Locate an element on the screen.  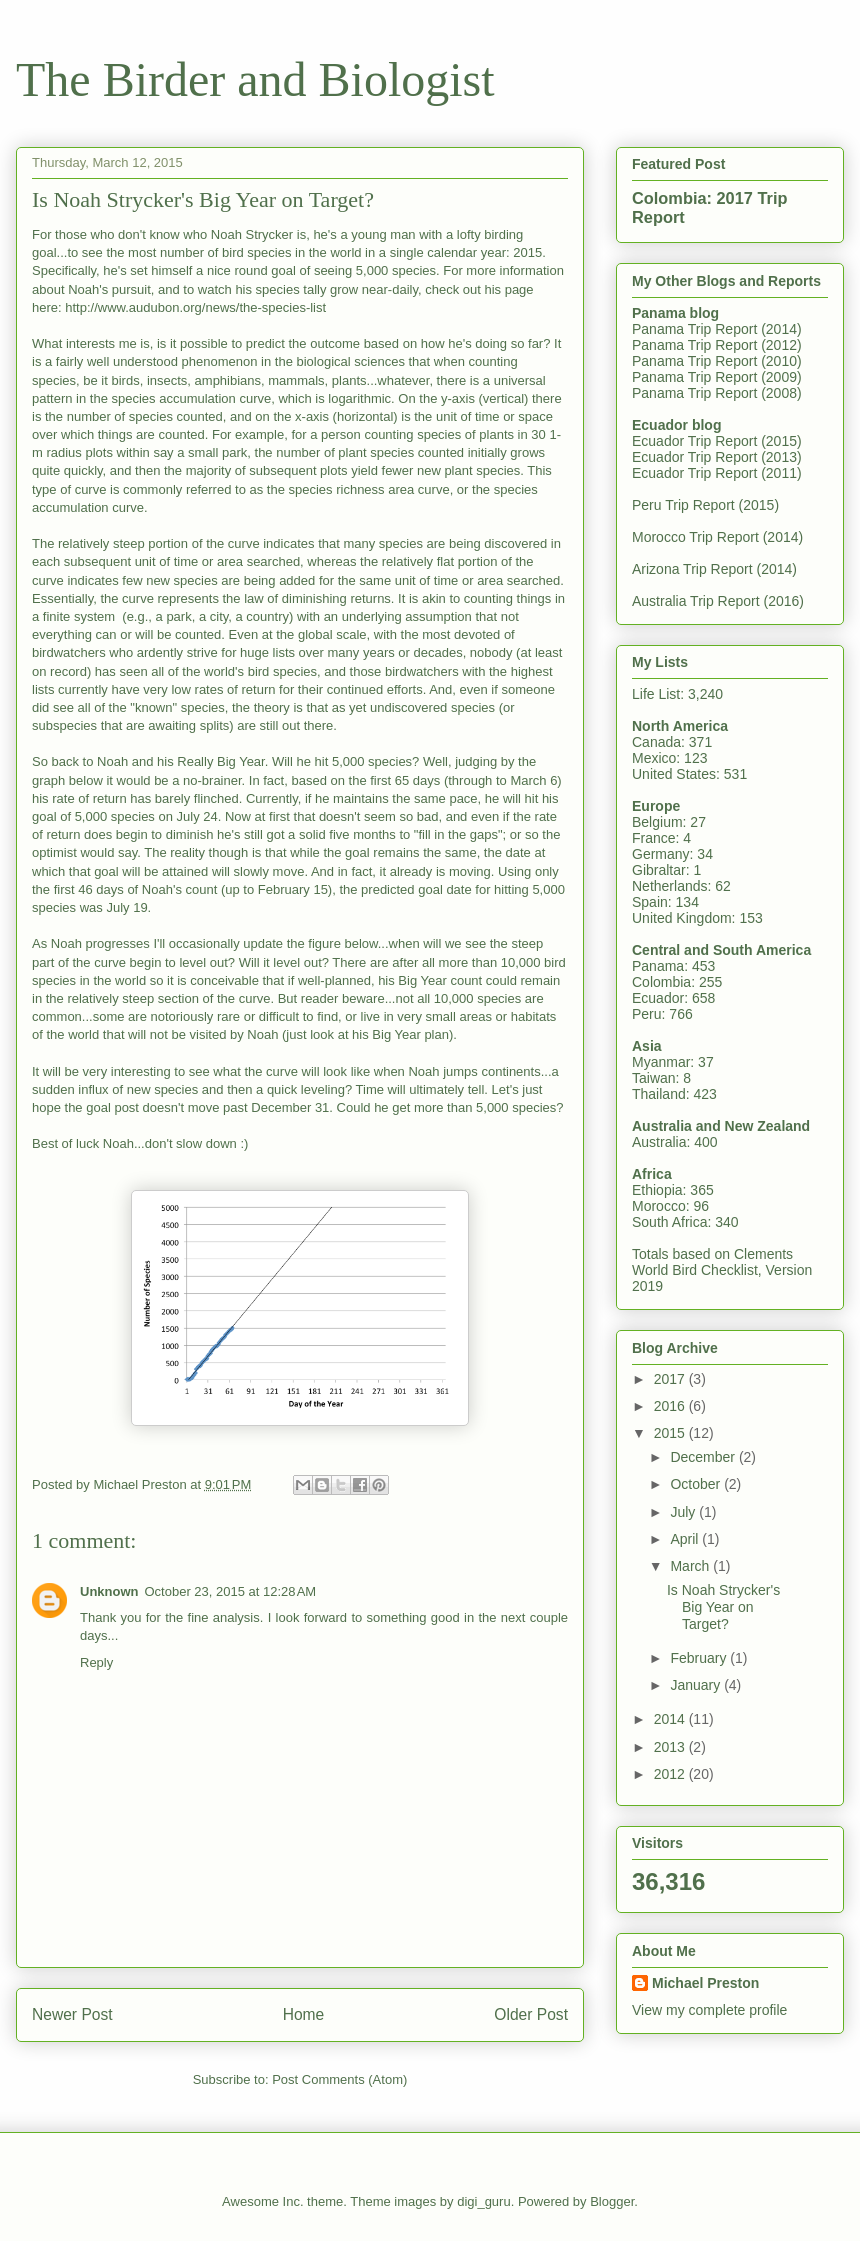
April is located at coordinates (686, 1539).